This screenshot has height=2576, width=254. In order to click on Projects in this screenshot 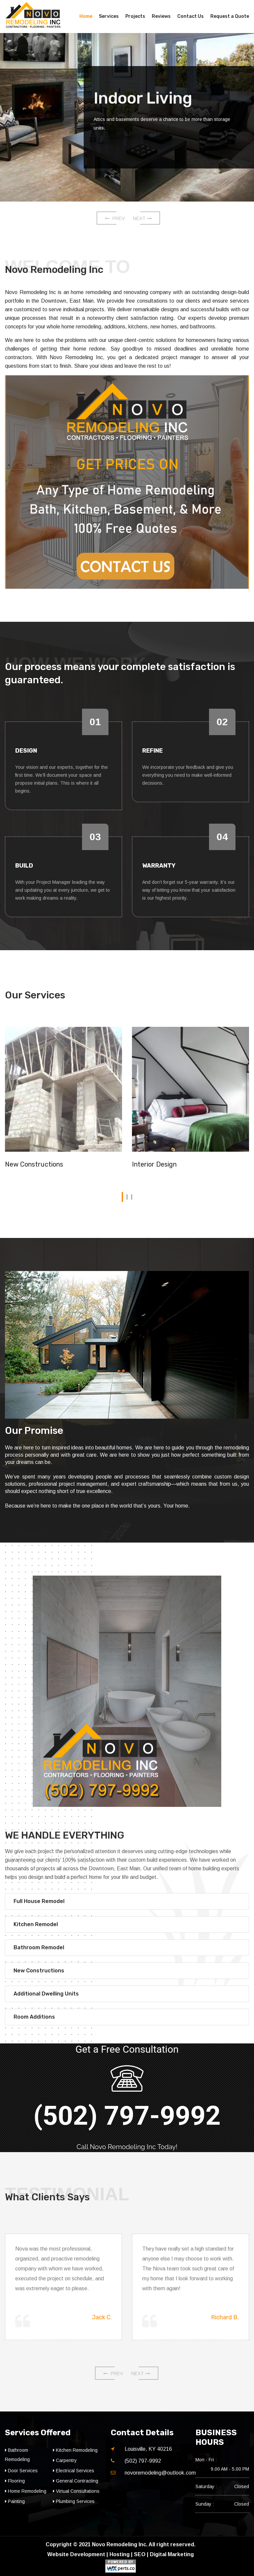, I will do `click(135, 16)`.